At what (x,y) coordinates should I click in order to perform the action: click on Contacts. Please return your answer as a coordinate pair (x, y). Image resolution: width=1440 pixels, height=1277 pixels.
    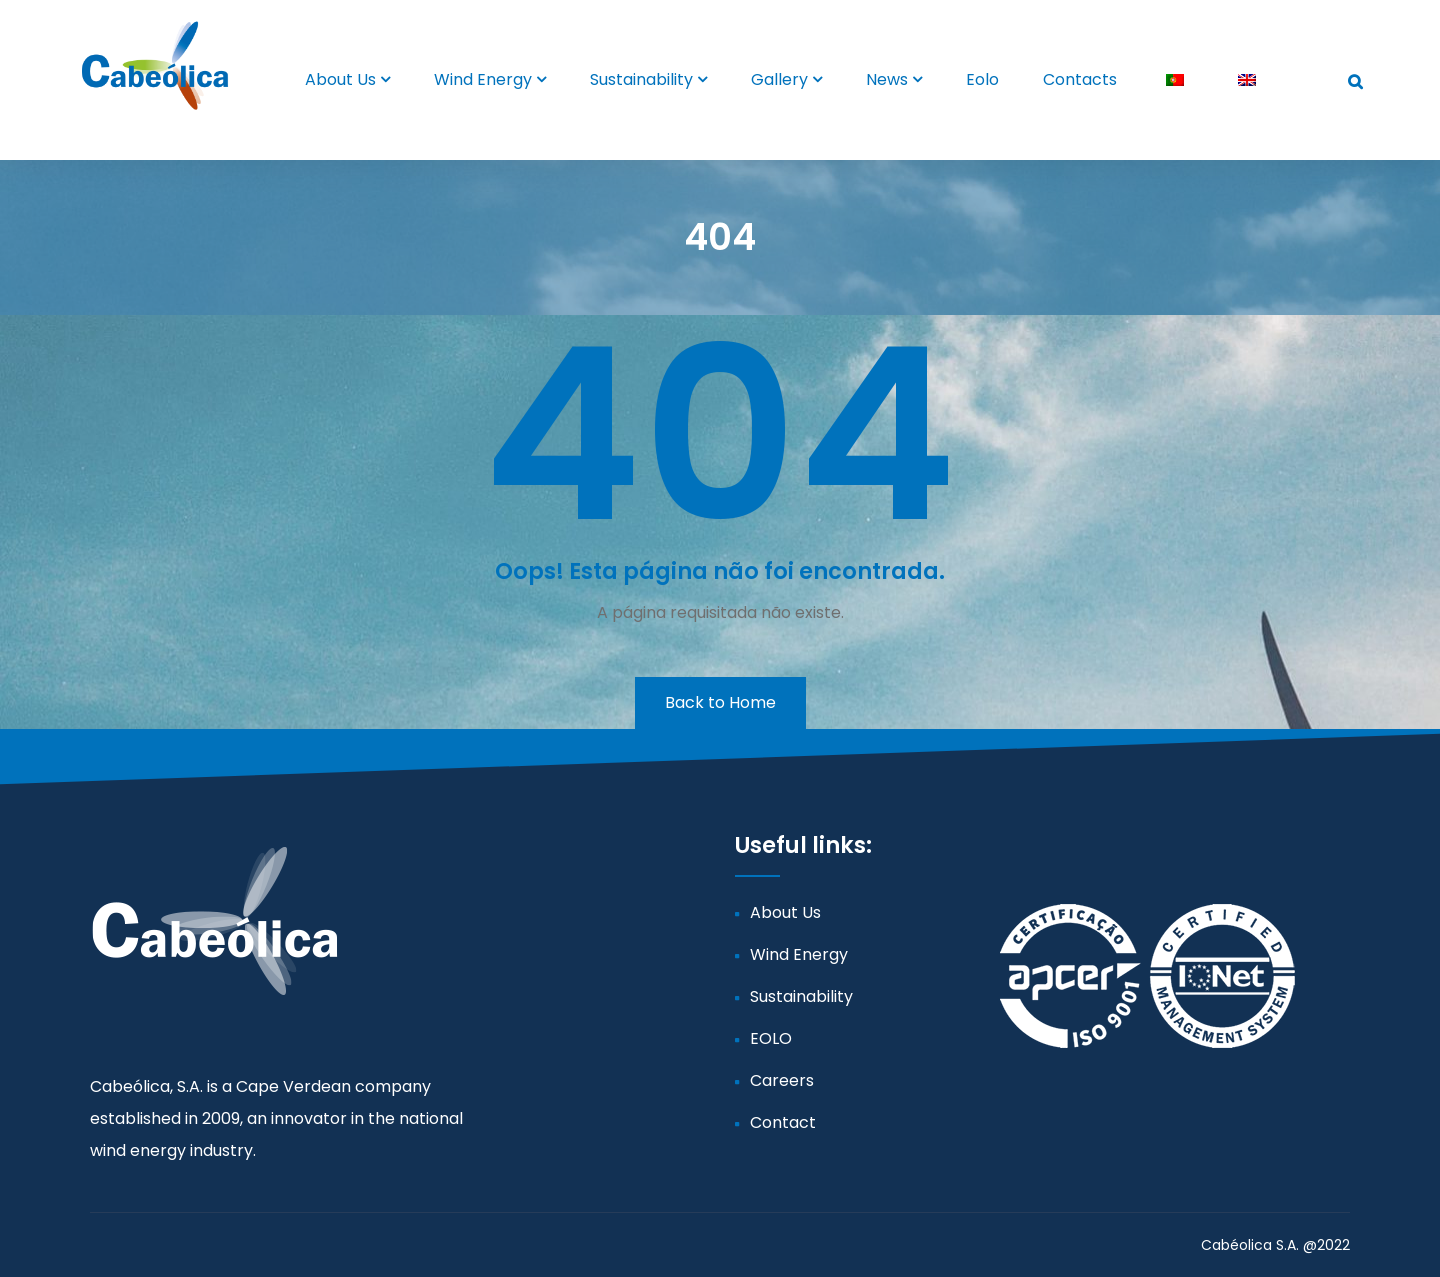
    Looking at the image, I should click on (1080, 79).